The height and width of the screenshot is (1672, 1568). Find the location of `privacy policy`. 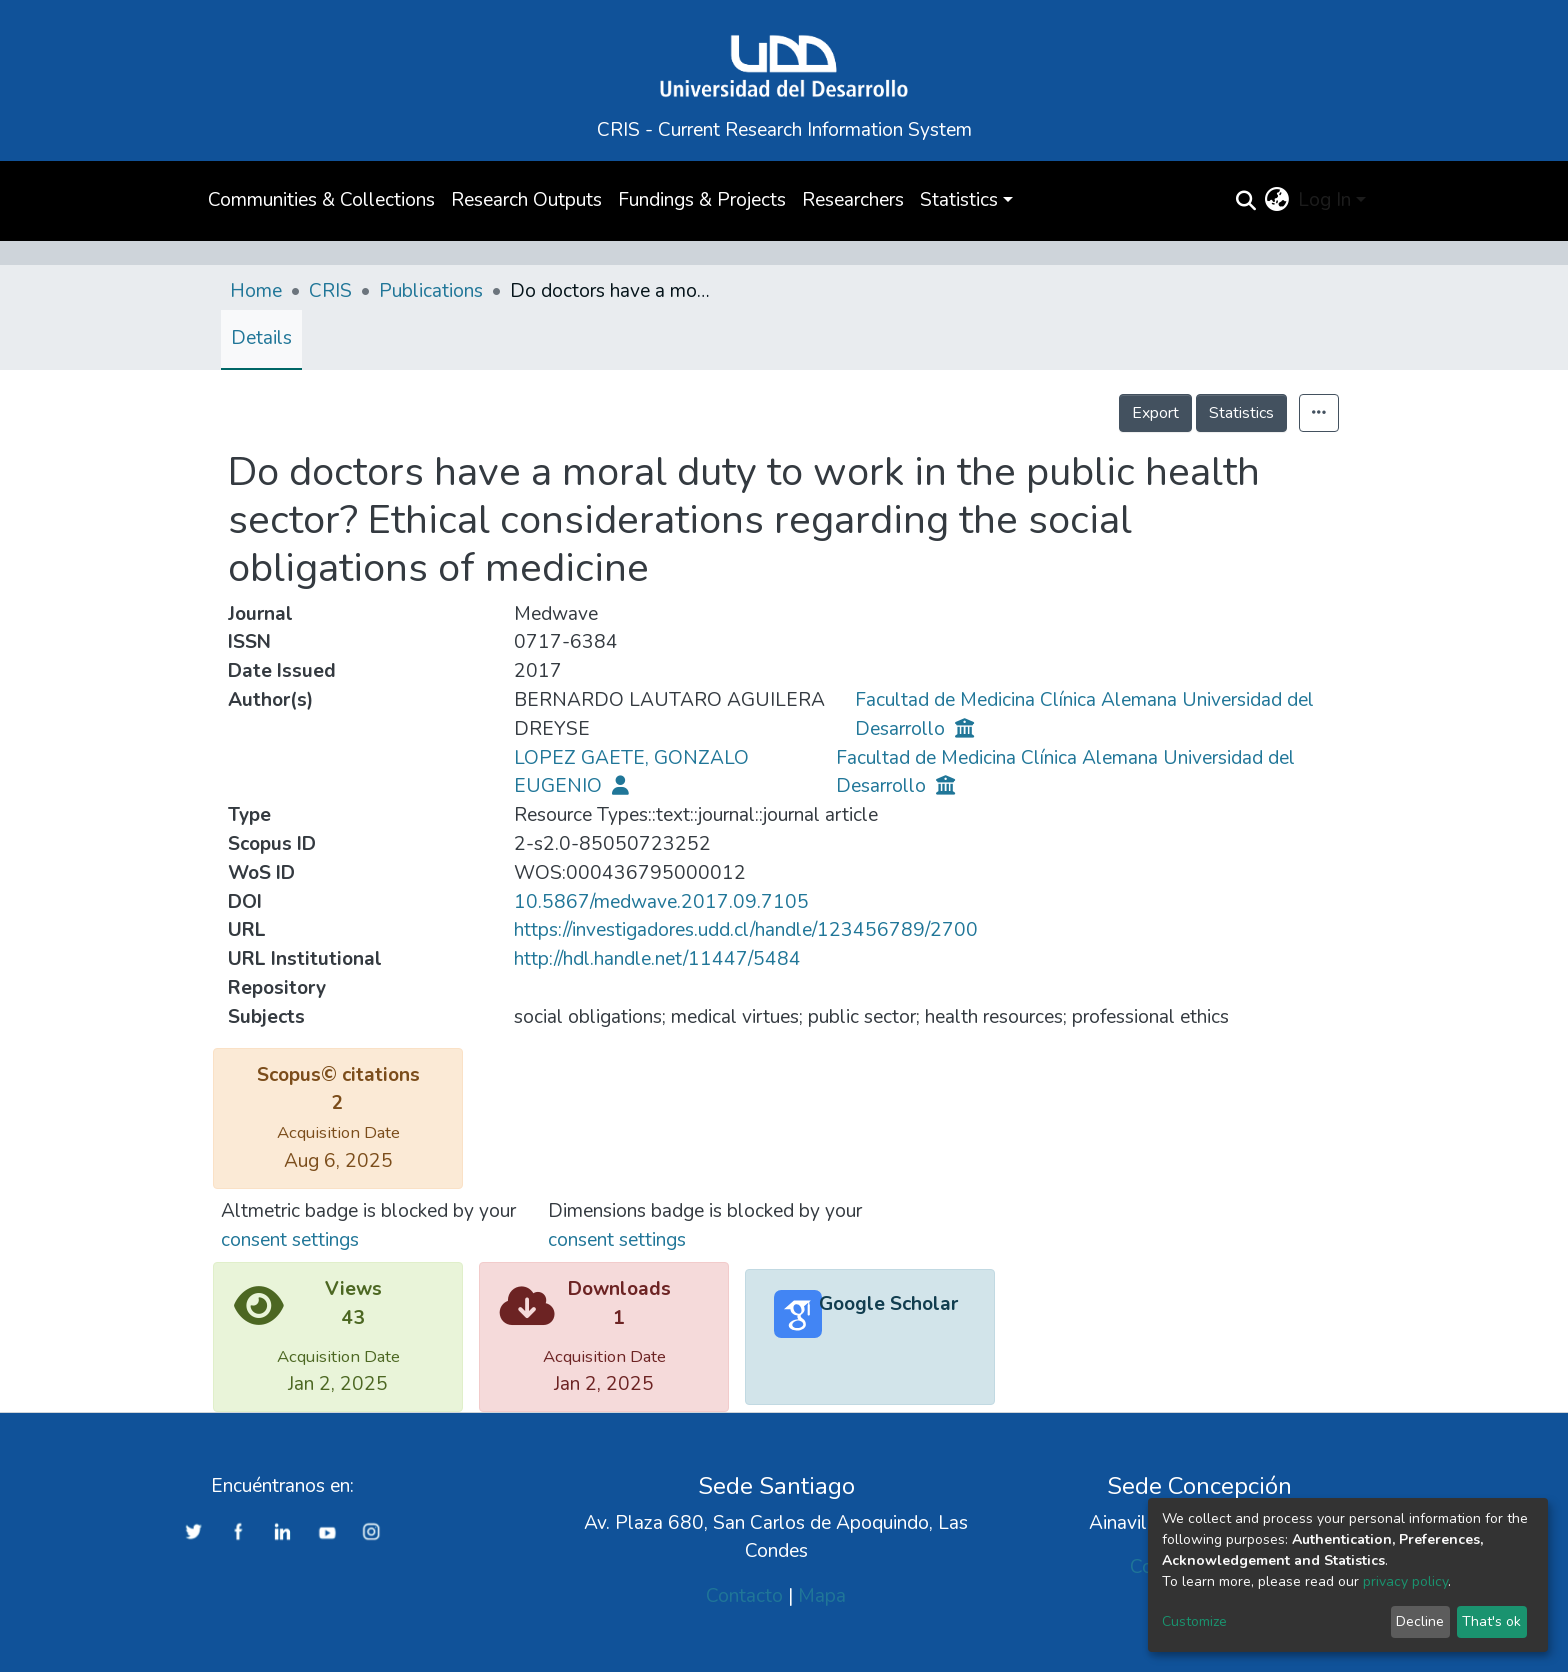

privacy policy is located at coordinates (1405, 1581).